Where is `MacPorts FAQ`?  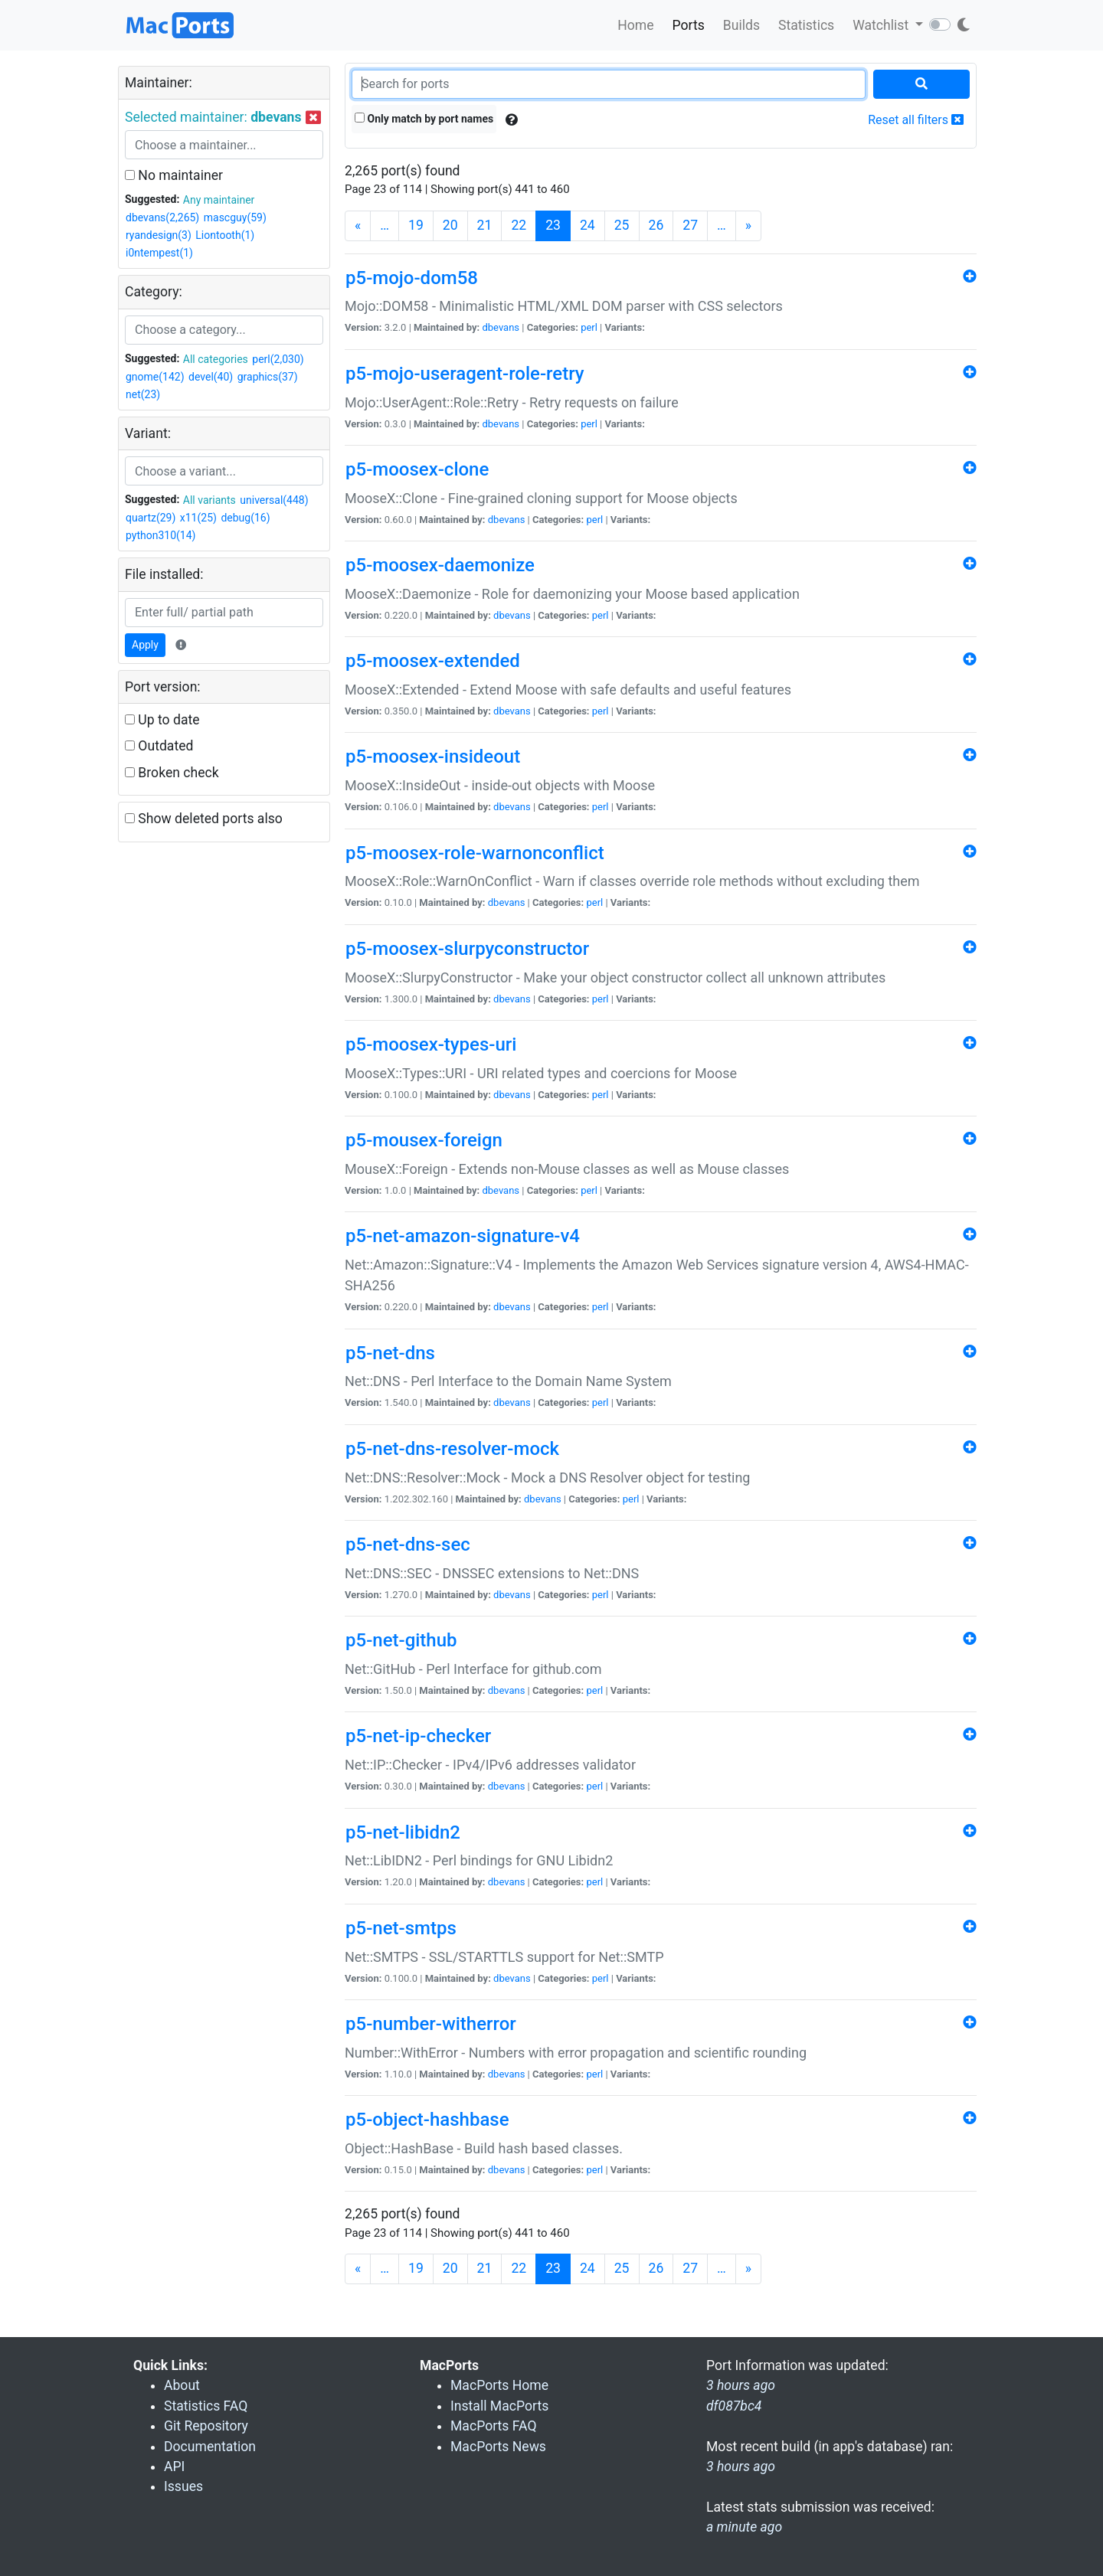 MacPorts FAQ is located at coordinates (493, 2426).